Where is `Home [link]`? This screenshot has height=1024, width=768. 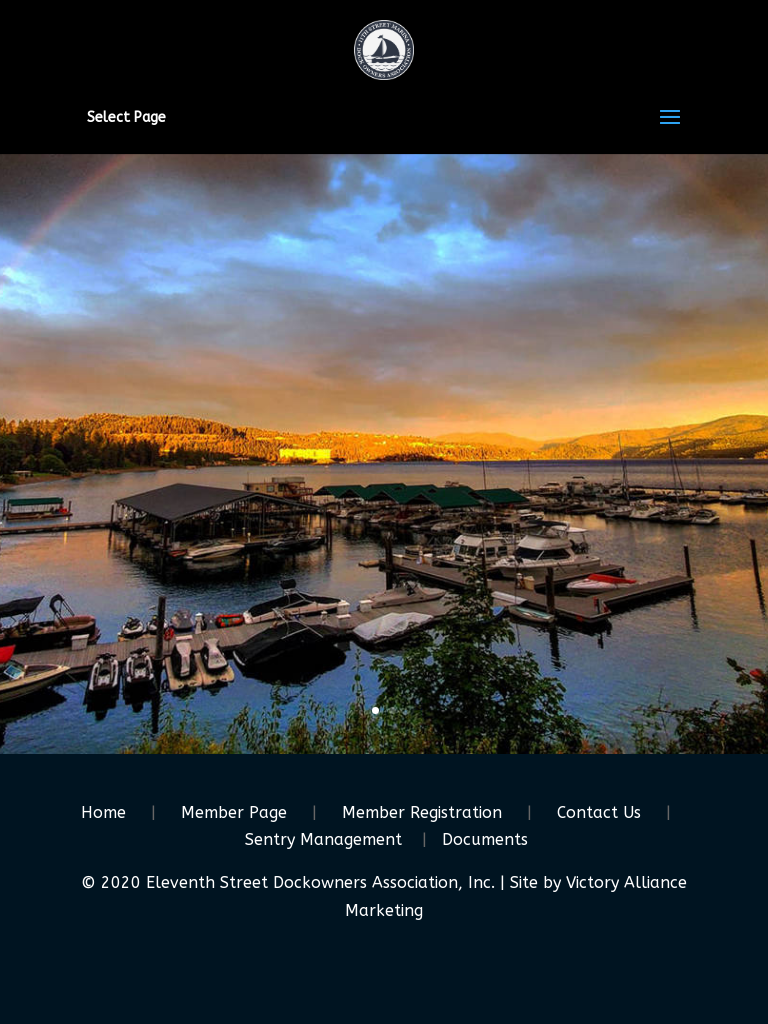
Home [link] is located at coordinates (103, 812).